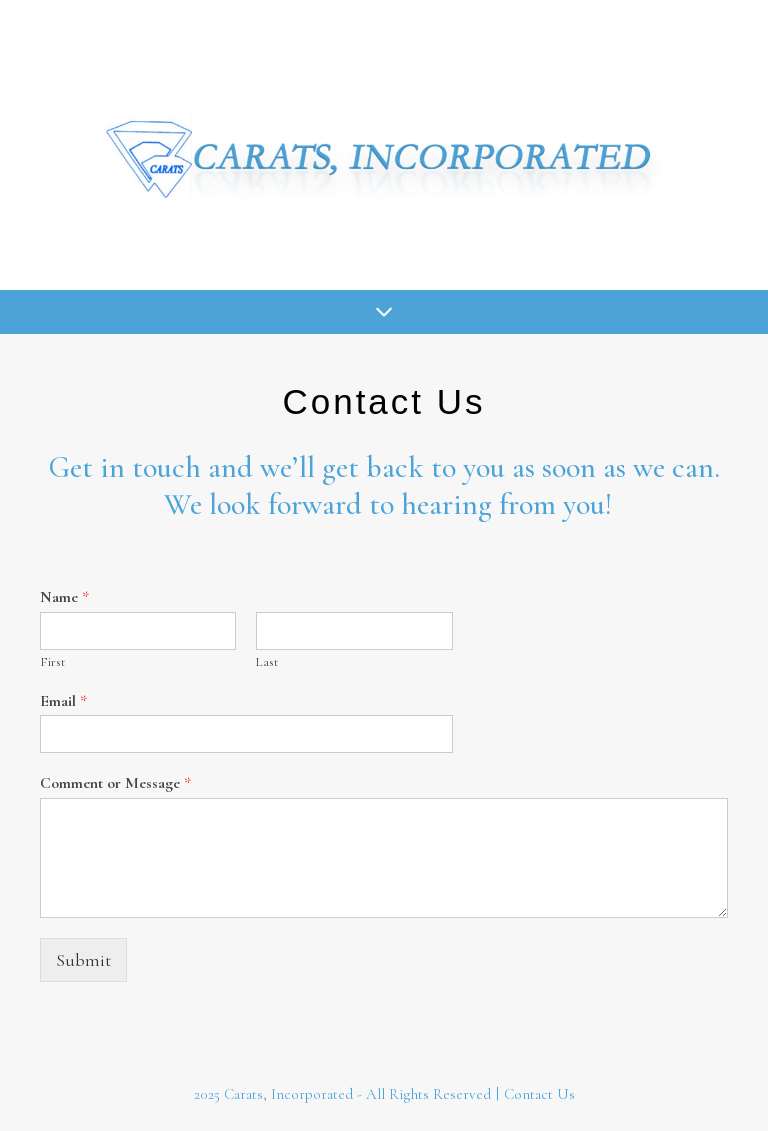  Describe the element at coordinates (267, 662) in the screenshot. I see `Last` at that location.